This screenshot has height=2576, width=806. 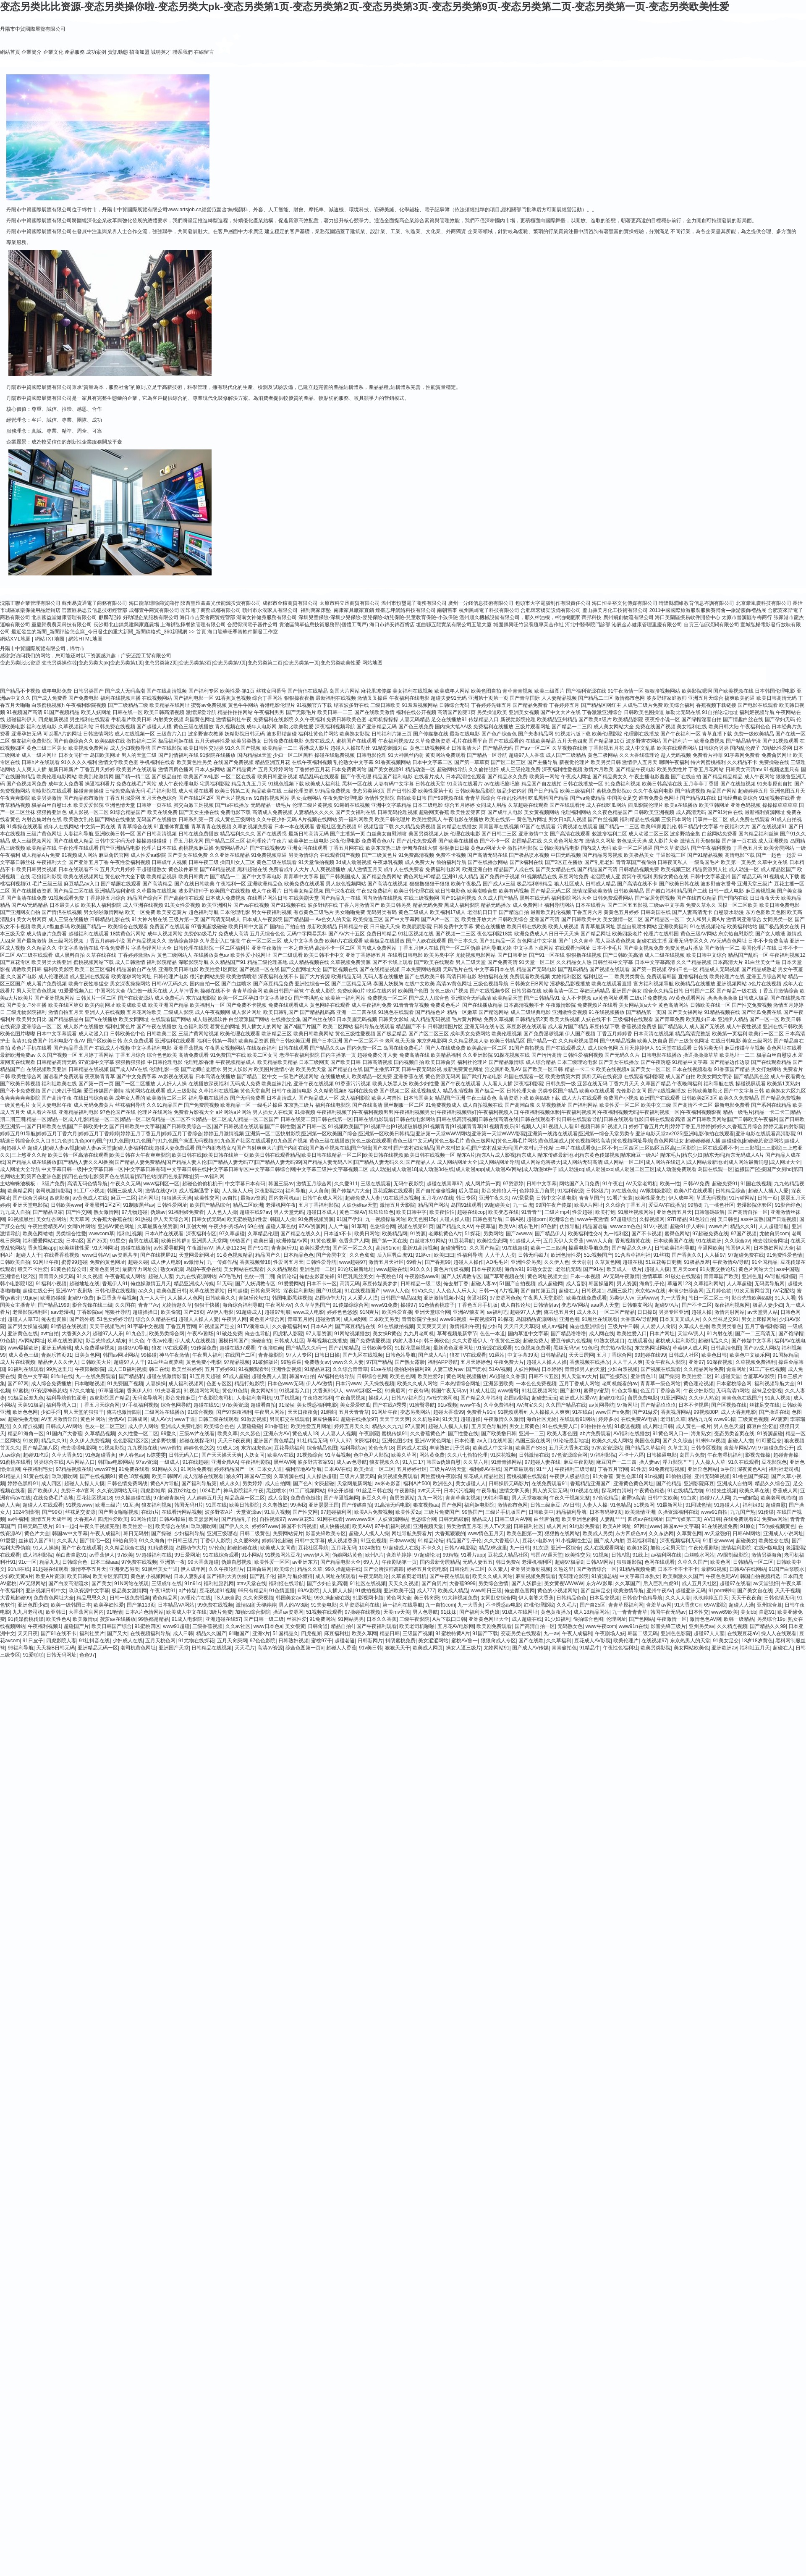 I want to click on 超碰蜜臀91, so click(x=453, y=1248).